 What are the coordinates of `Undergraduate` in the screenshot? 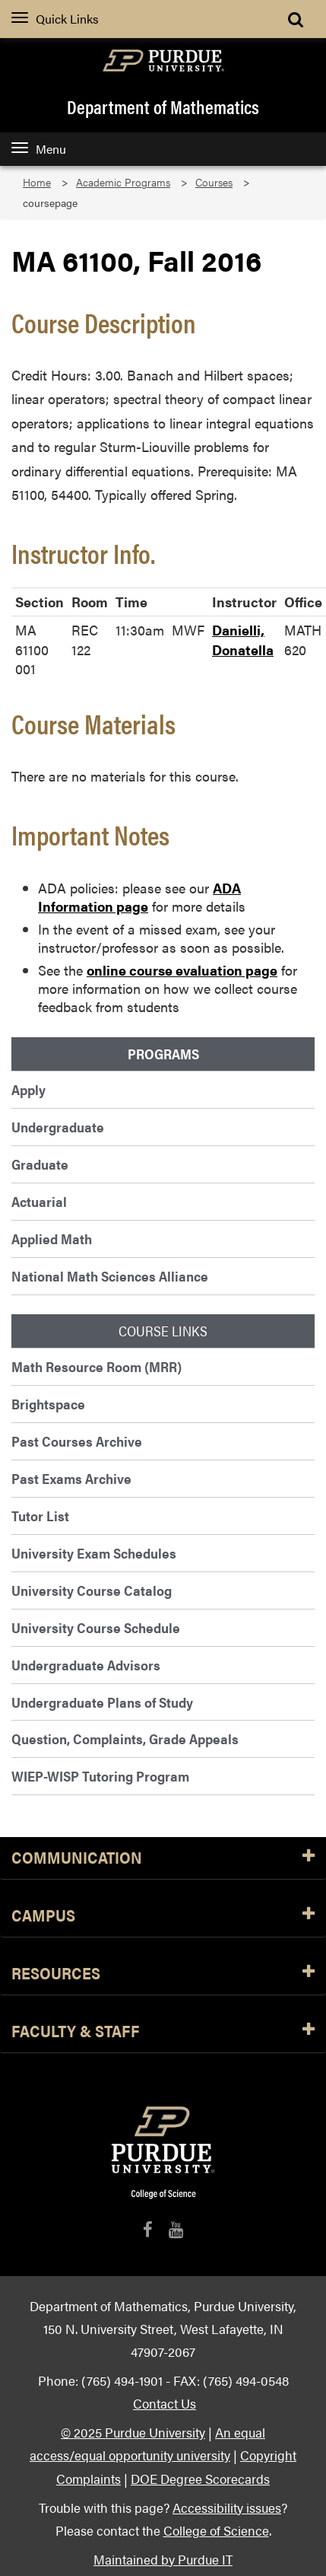 It's located at (57, 1126).